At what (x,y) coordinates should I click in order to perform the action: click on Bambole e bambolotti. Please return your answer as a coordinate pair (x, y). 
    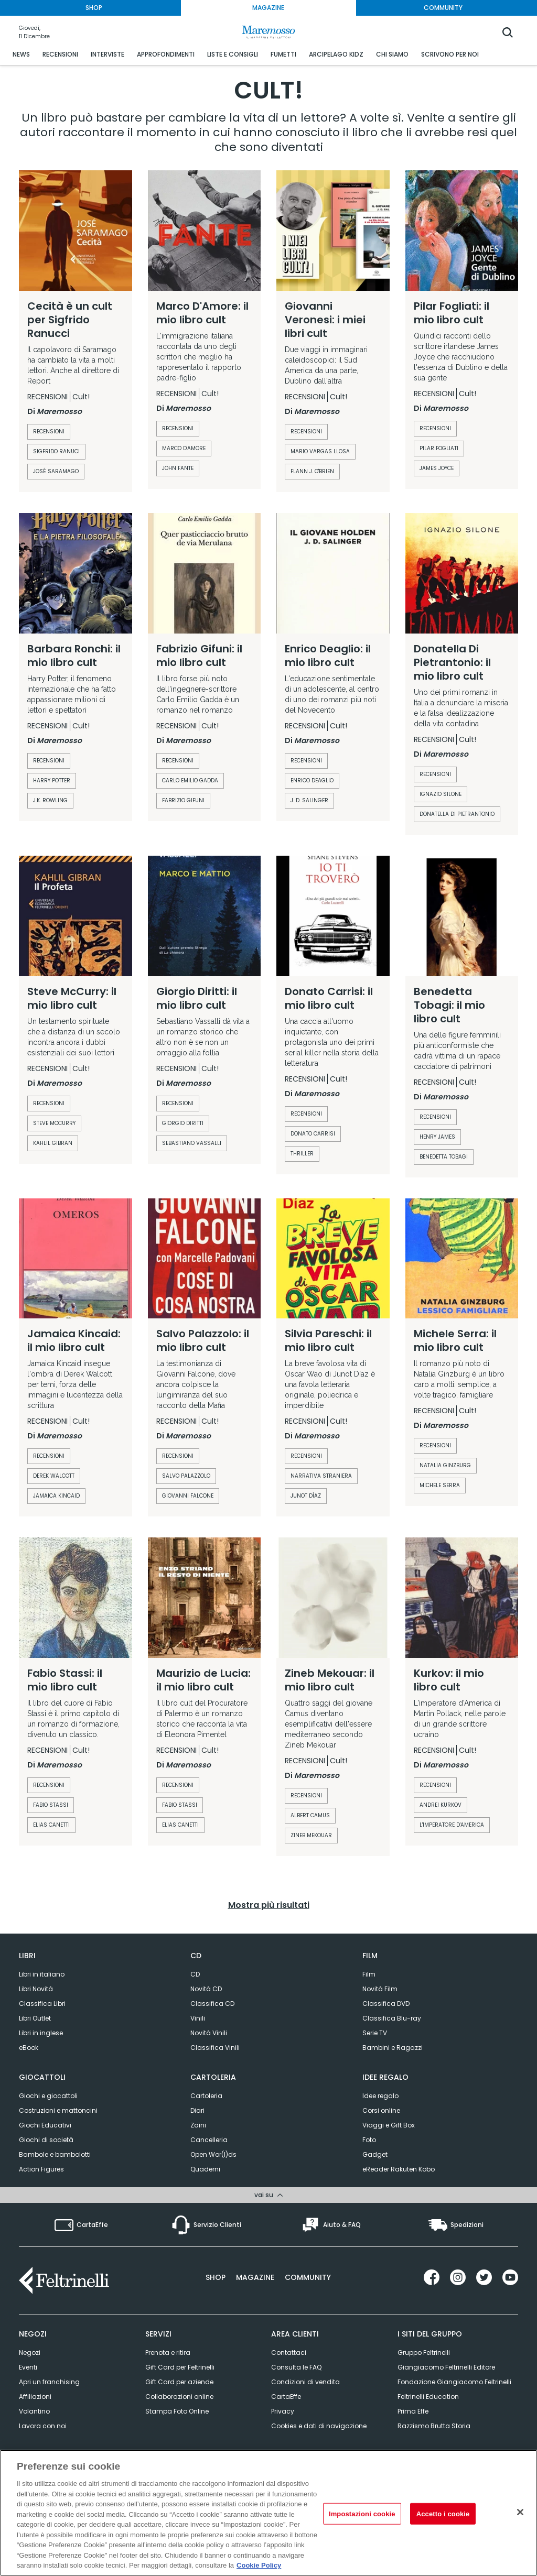
    Looking at the image, I should click on (55, 2154).